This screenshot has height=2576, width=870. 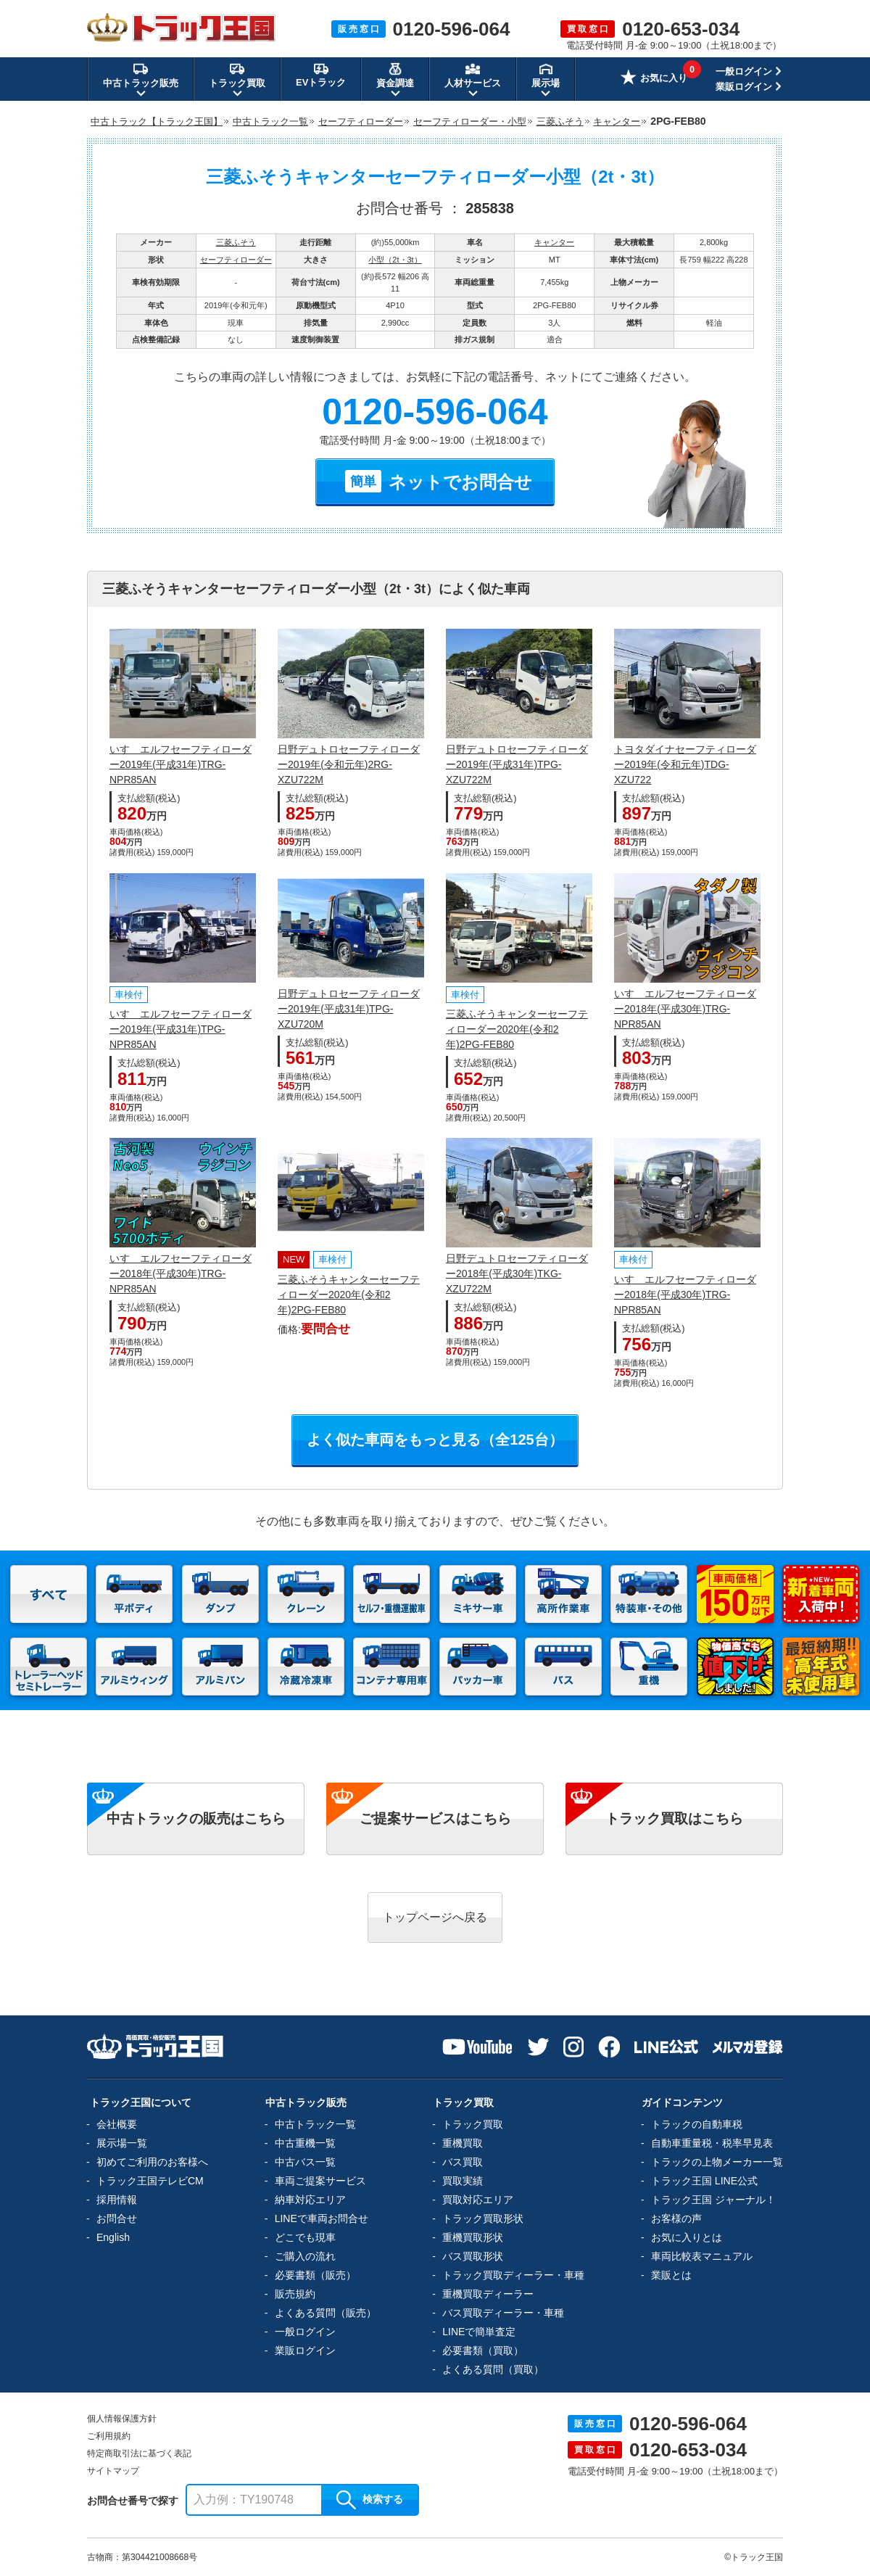 What do you see at coordinates (116, 2218) in the screenshot?
I see `お問合せ` at bounding box center [116, 2218].